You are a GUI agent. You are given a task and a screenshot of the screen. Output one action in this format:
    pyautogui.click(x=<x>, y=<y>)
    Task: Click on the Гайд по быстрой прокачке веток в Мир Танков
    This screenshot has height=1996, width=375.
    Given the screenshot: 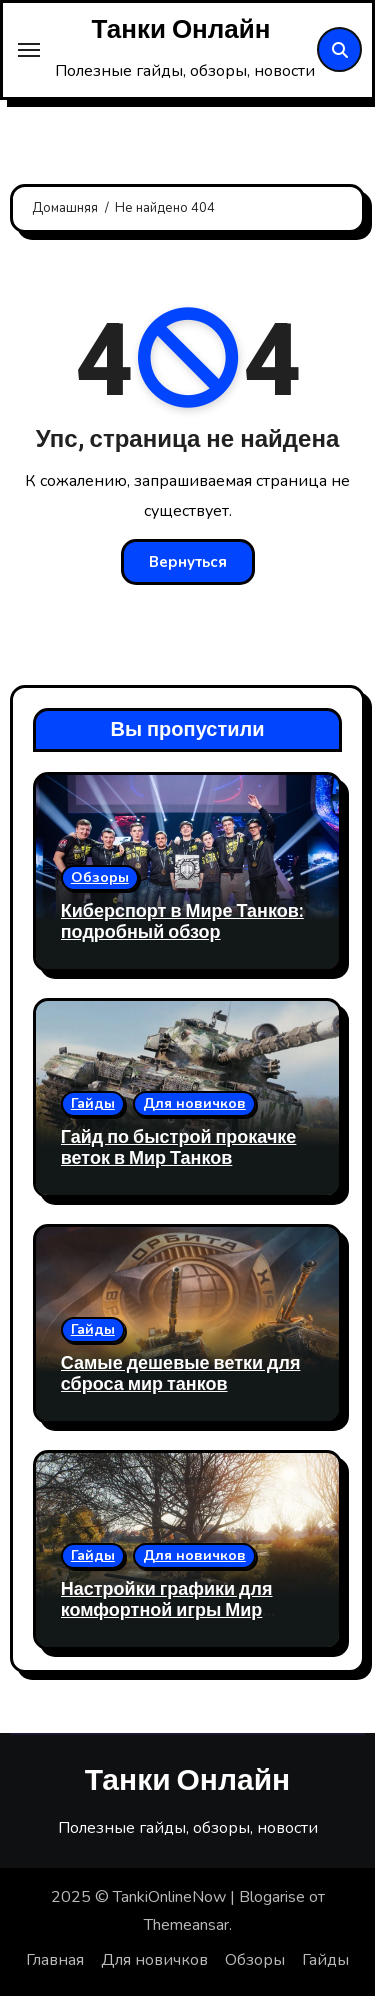 What is the action you would take?
    pyautogui.click(x=179, y=1148)
    